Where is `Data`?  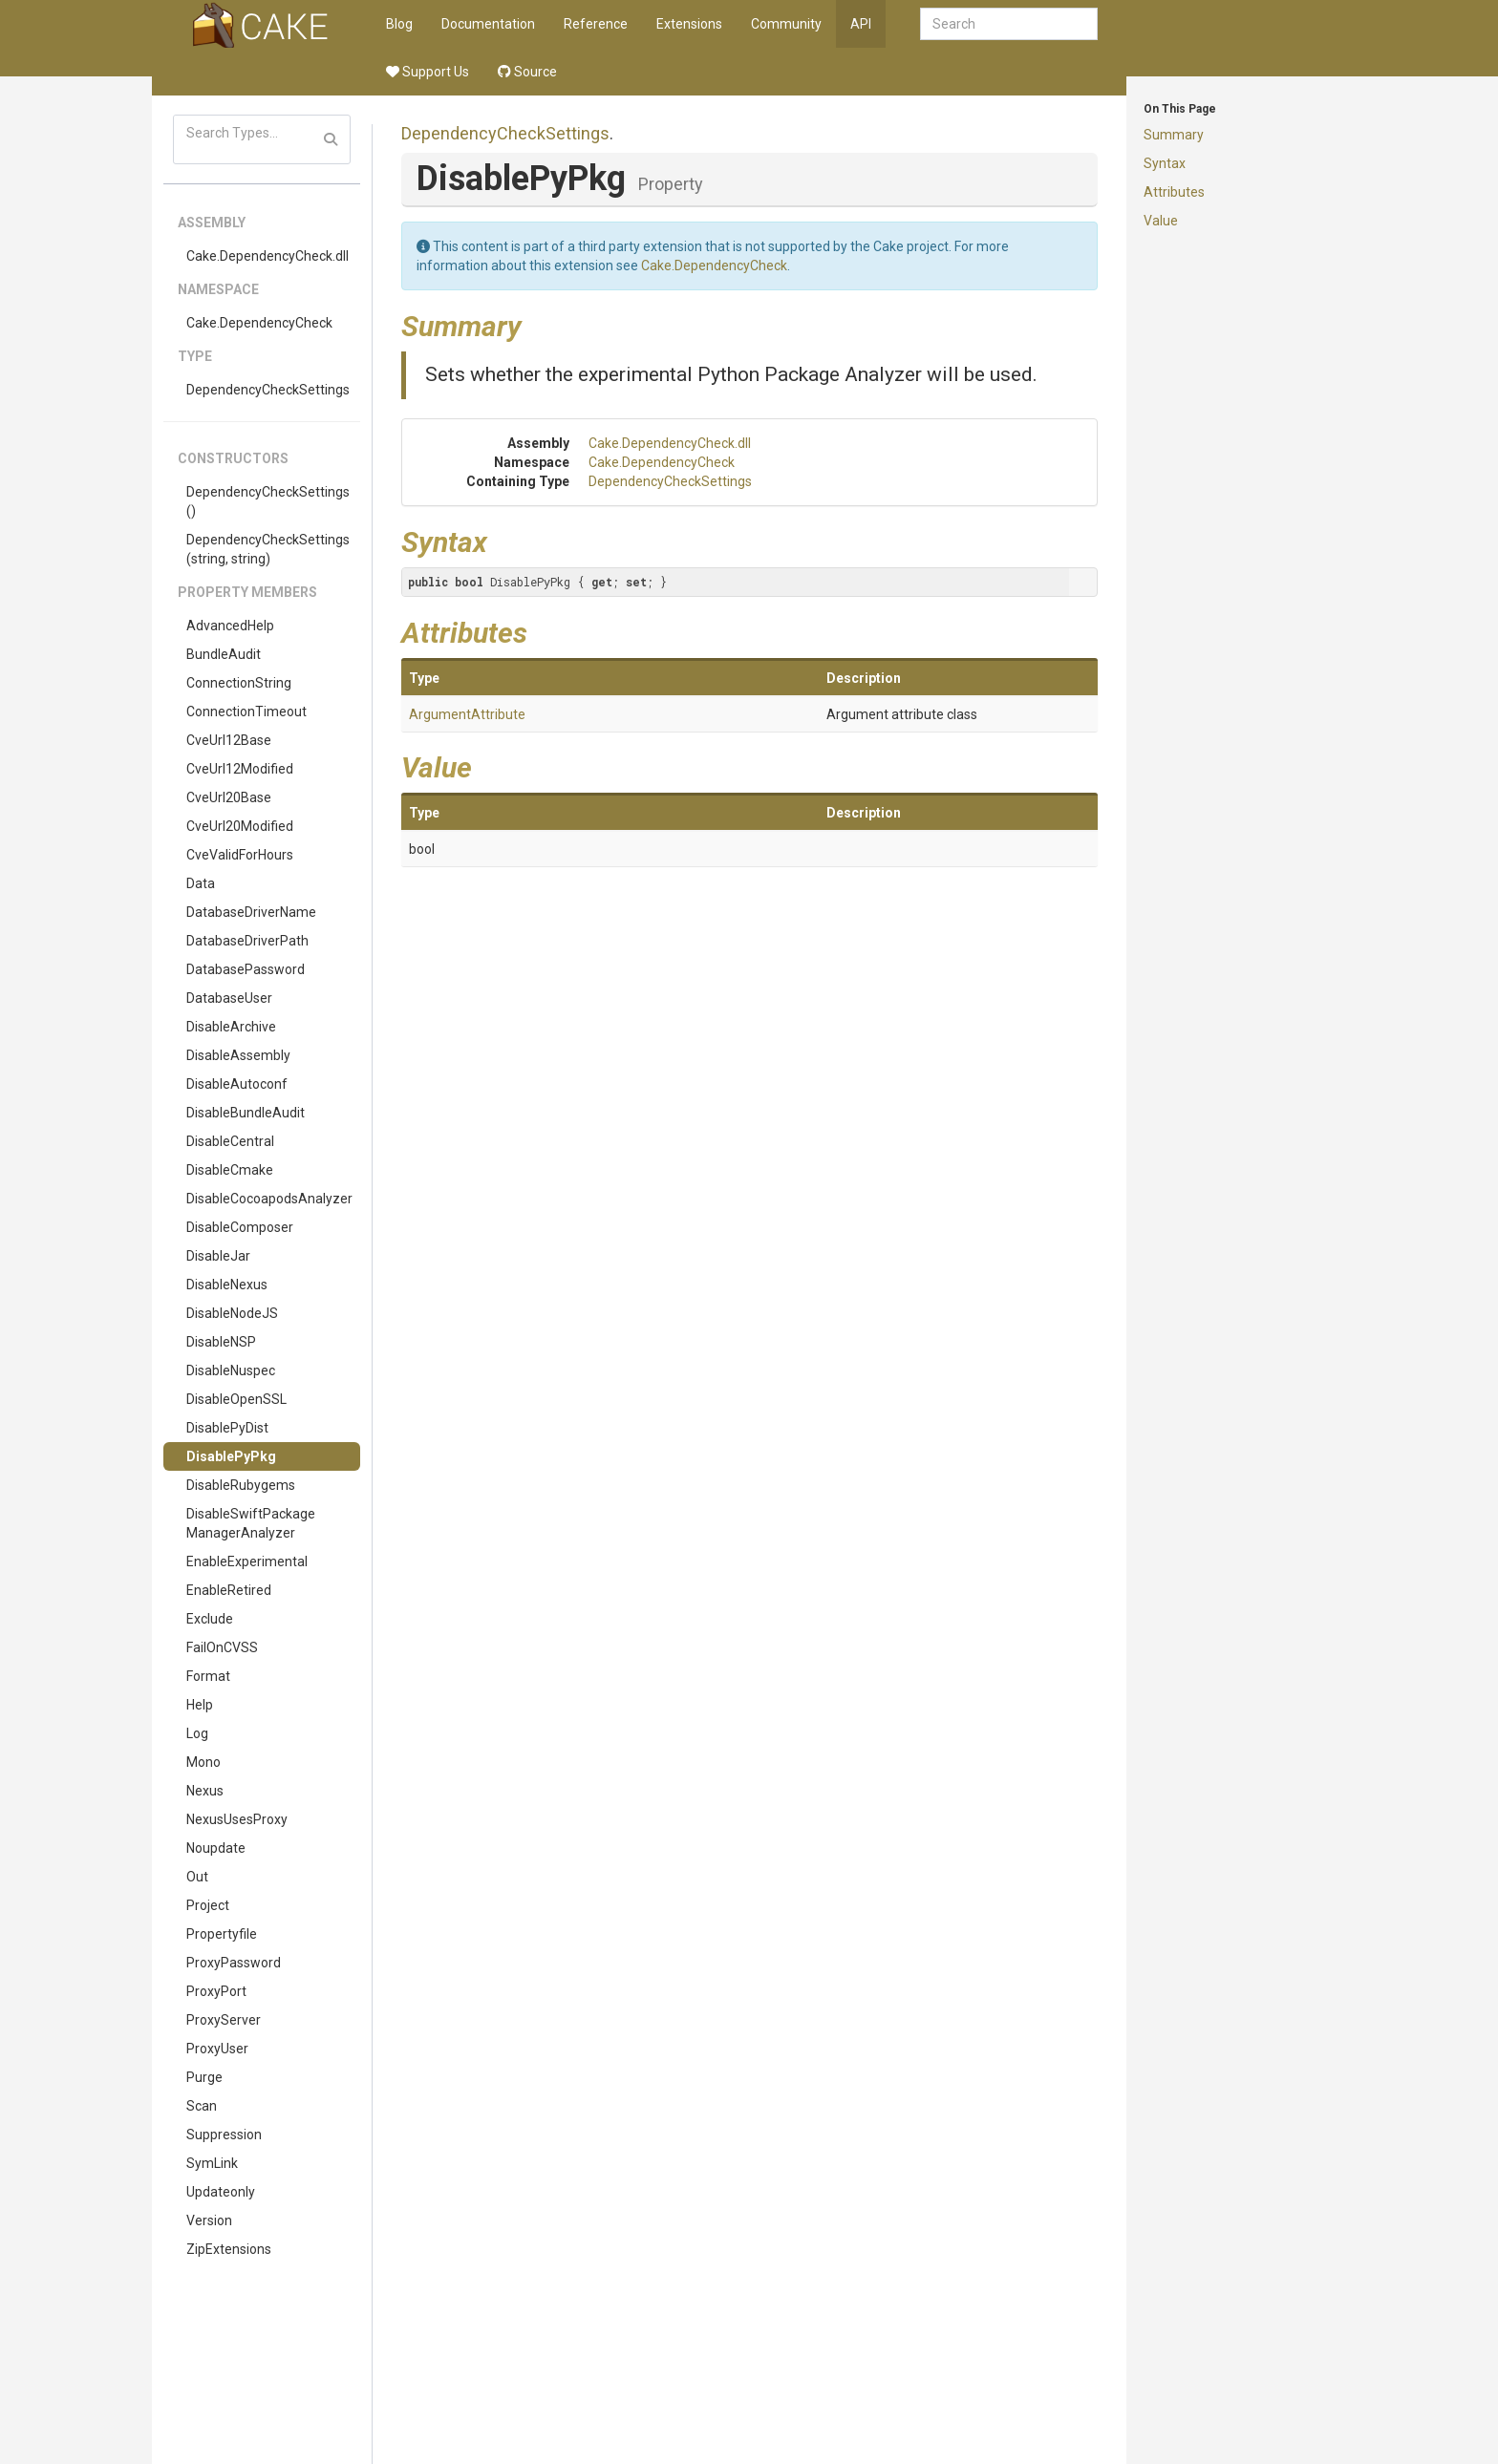 Data is located at coordinates (200, 883).